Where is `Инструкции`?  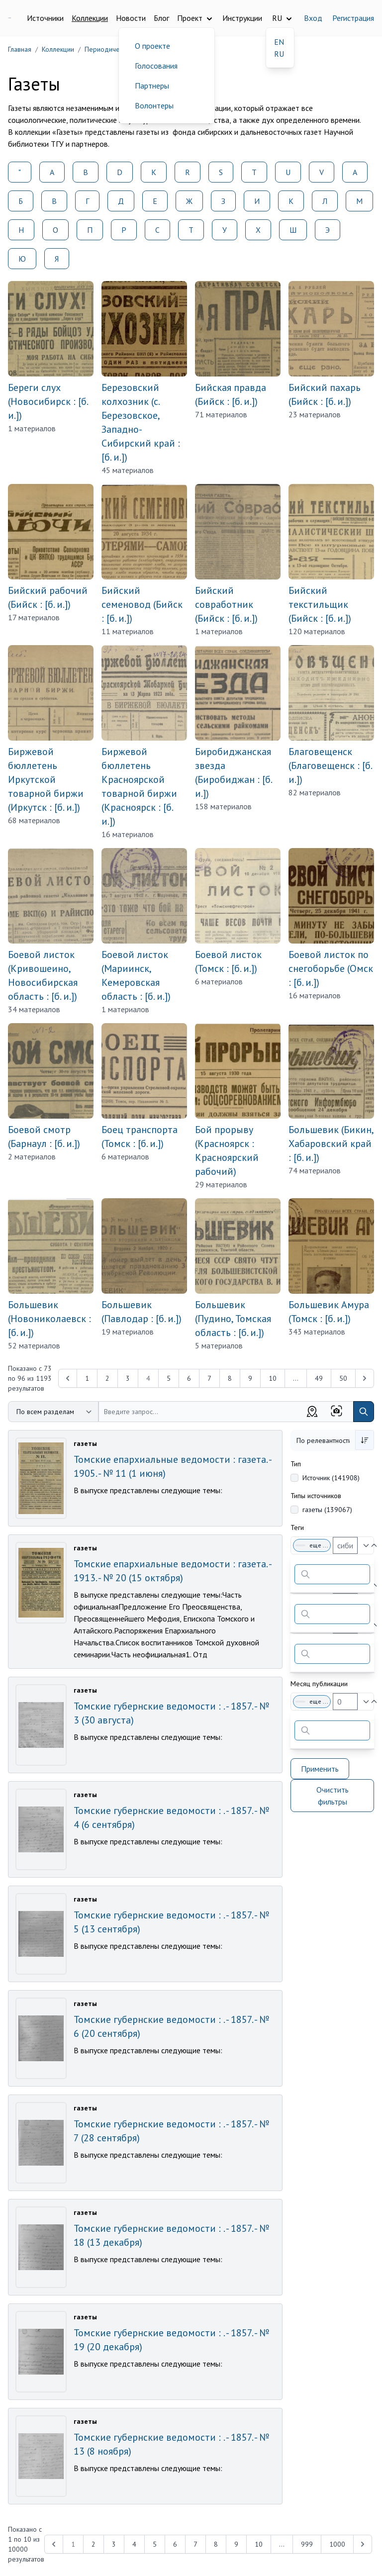
Инструкции is located at coordinates (242, 18).